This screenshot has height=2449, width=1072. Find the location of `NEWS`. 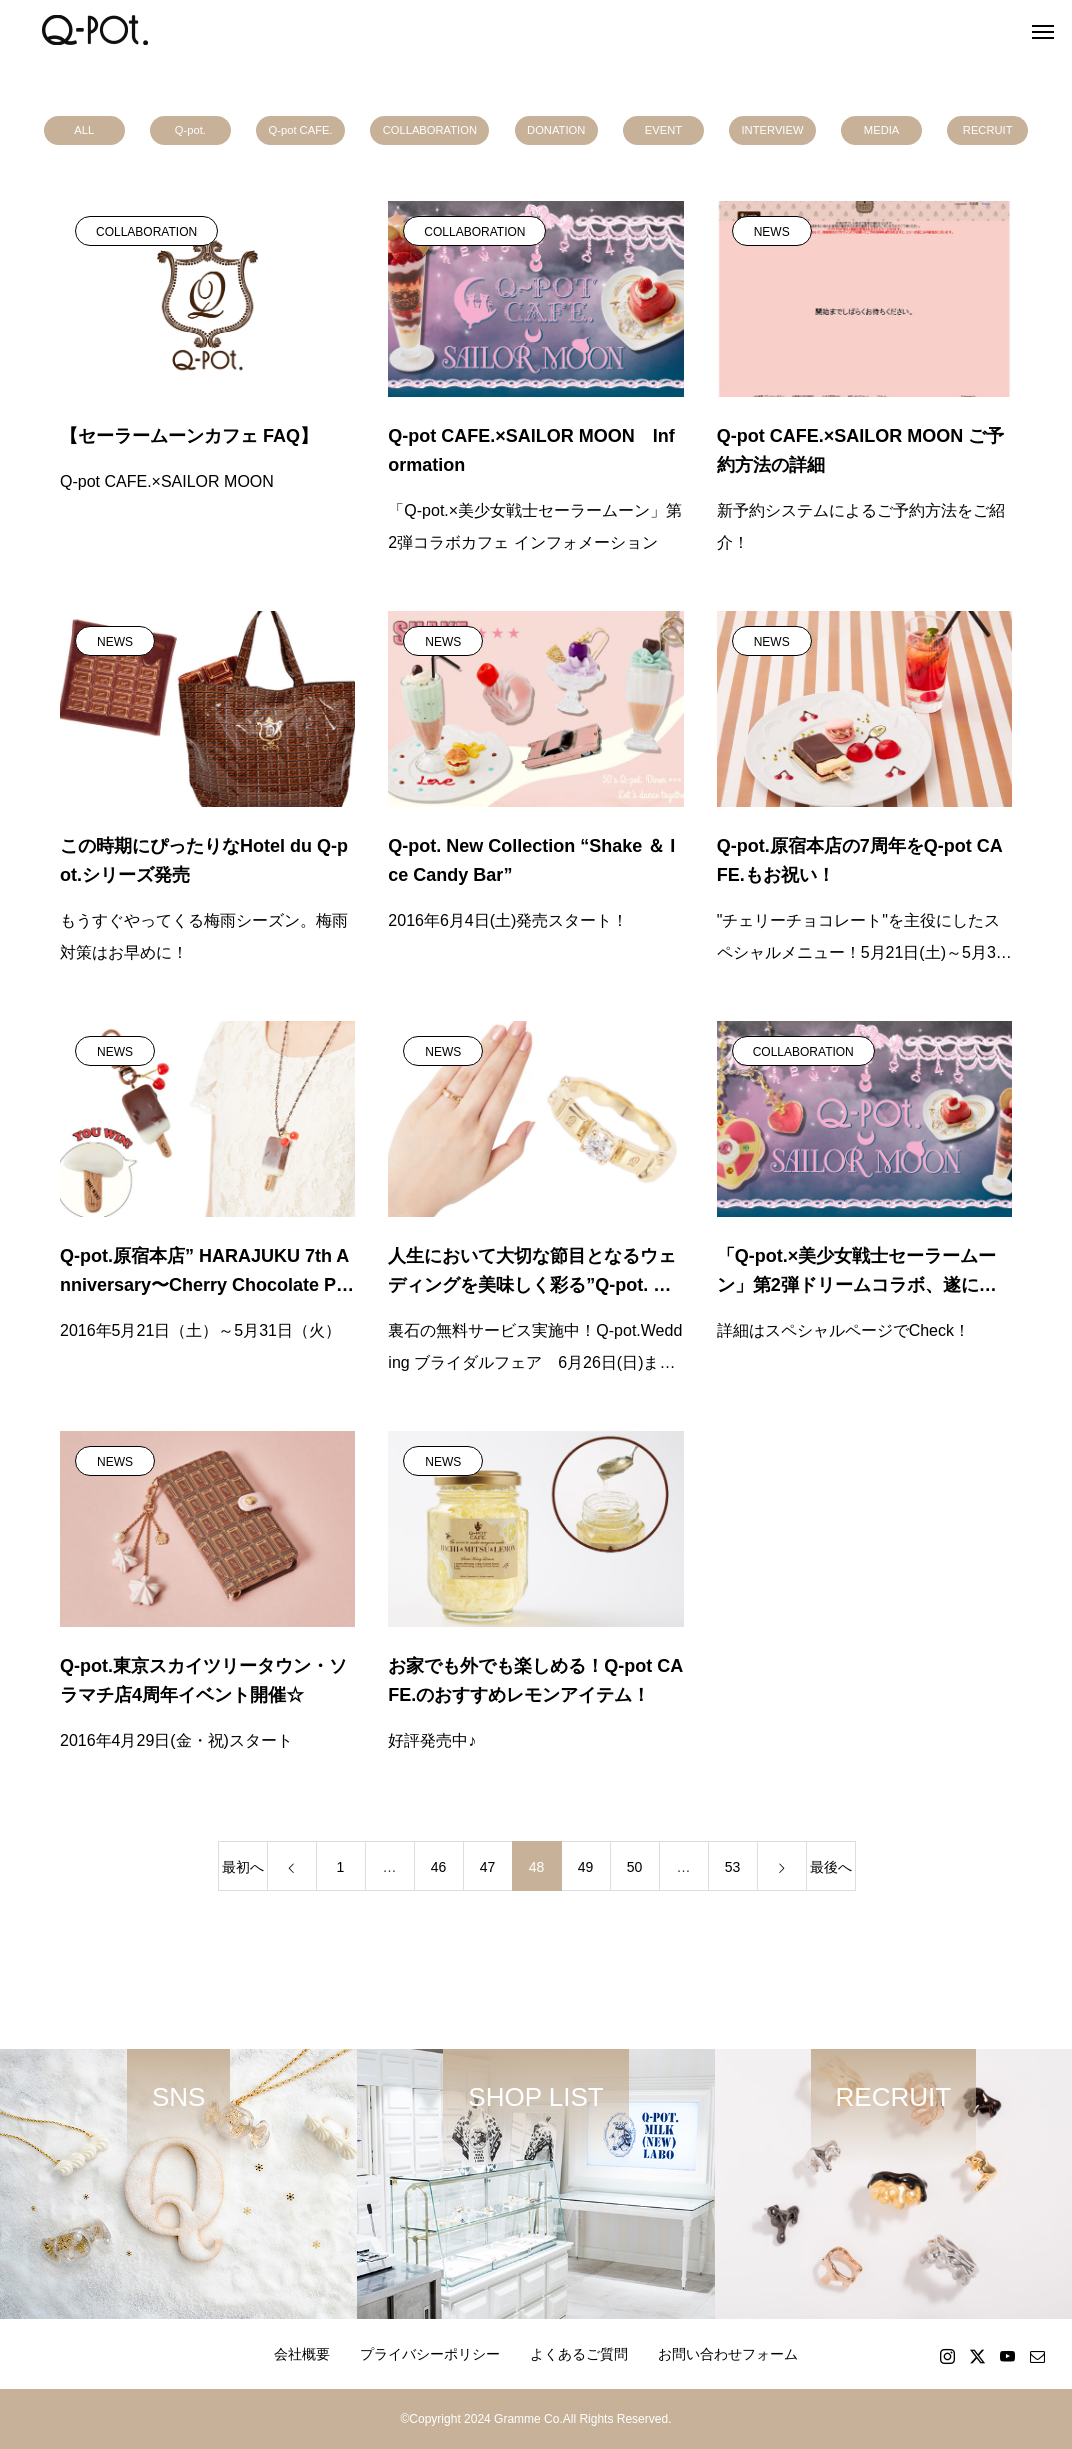

NEWS is located at coordinates (772, 232).